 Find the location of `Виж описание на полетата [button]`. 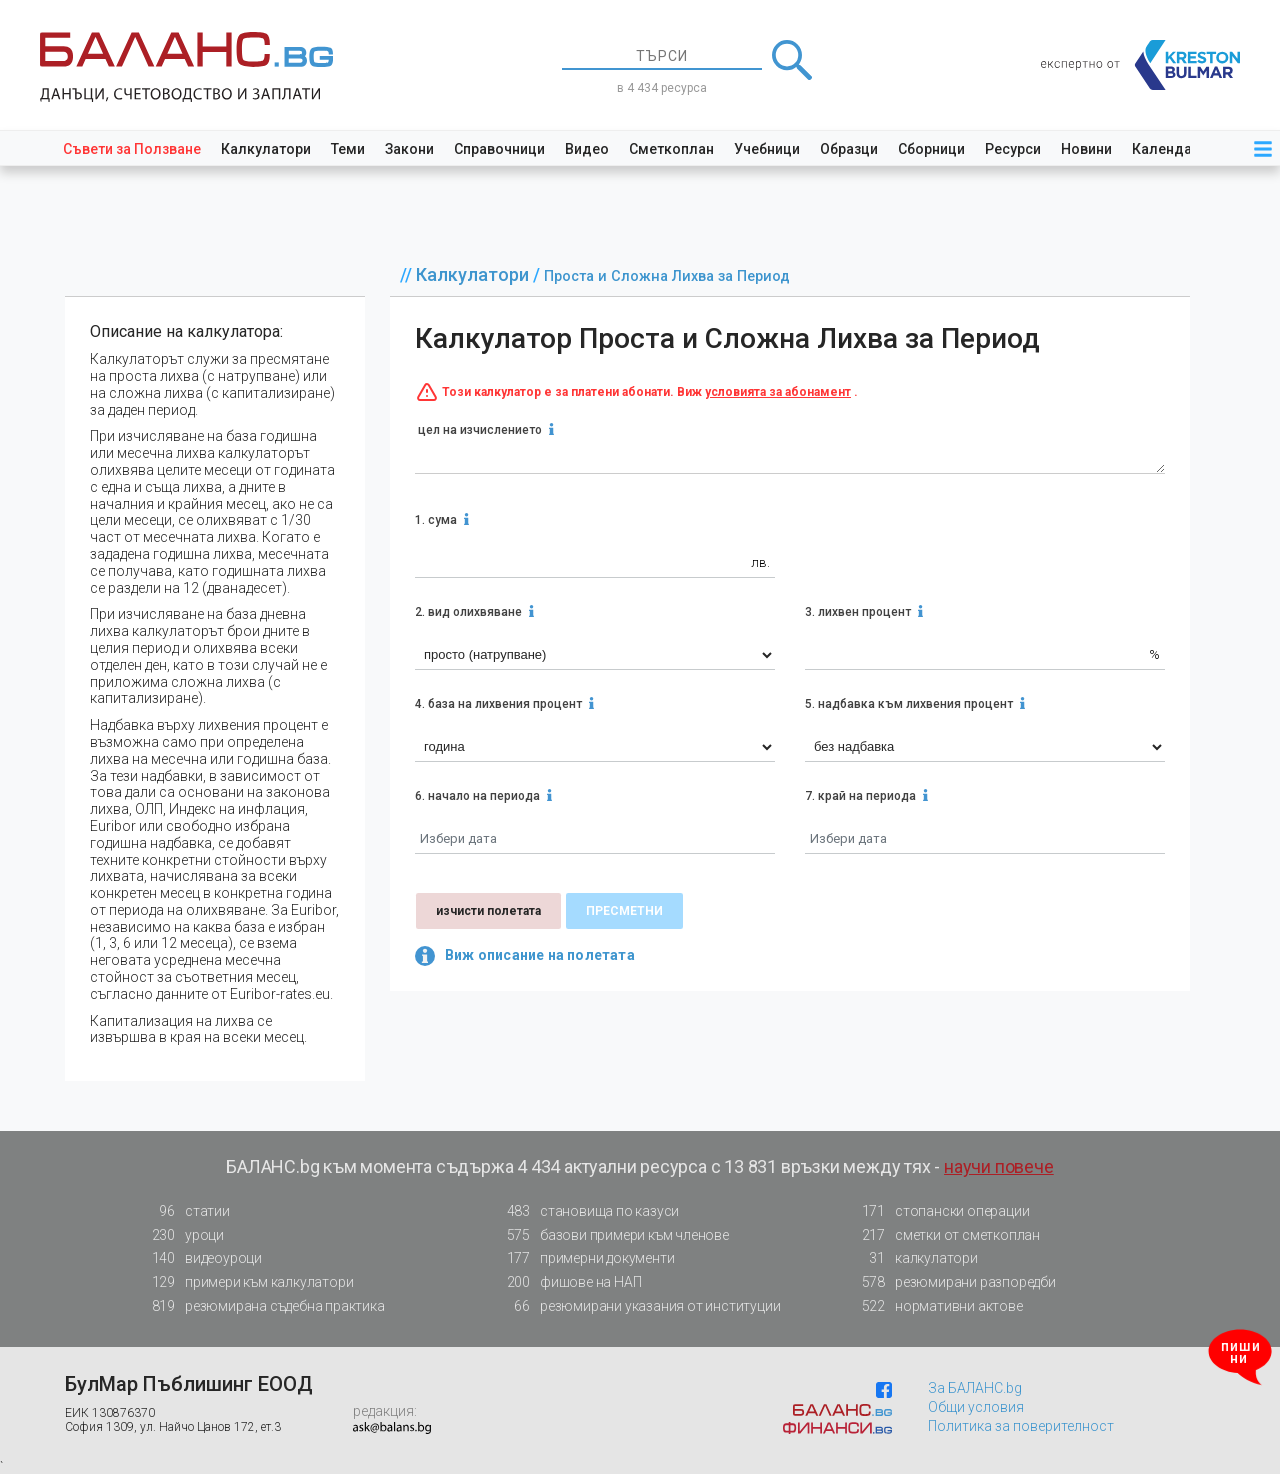

Виж описание на полетата [button] is located at coordinates (525, 956).